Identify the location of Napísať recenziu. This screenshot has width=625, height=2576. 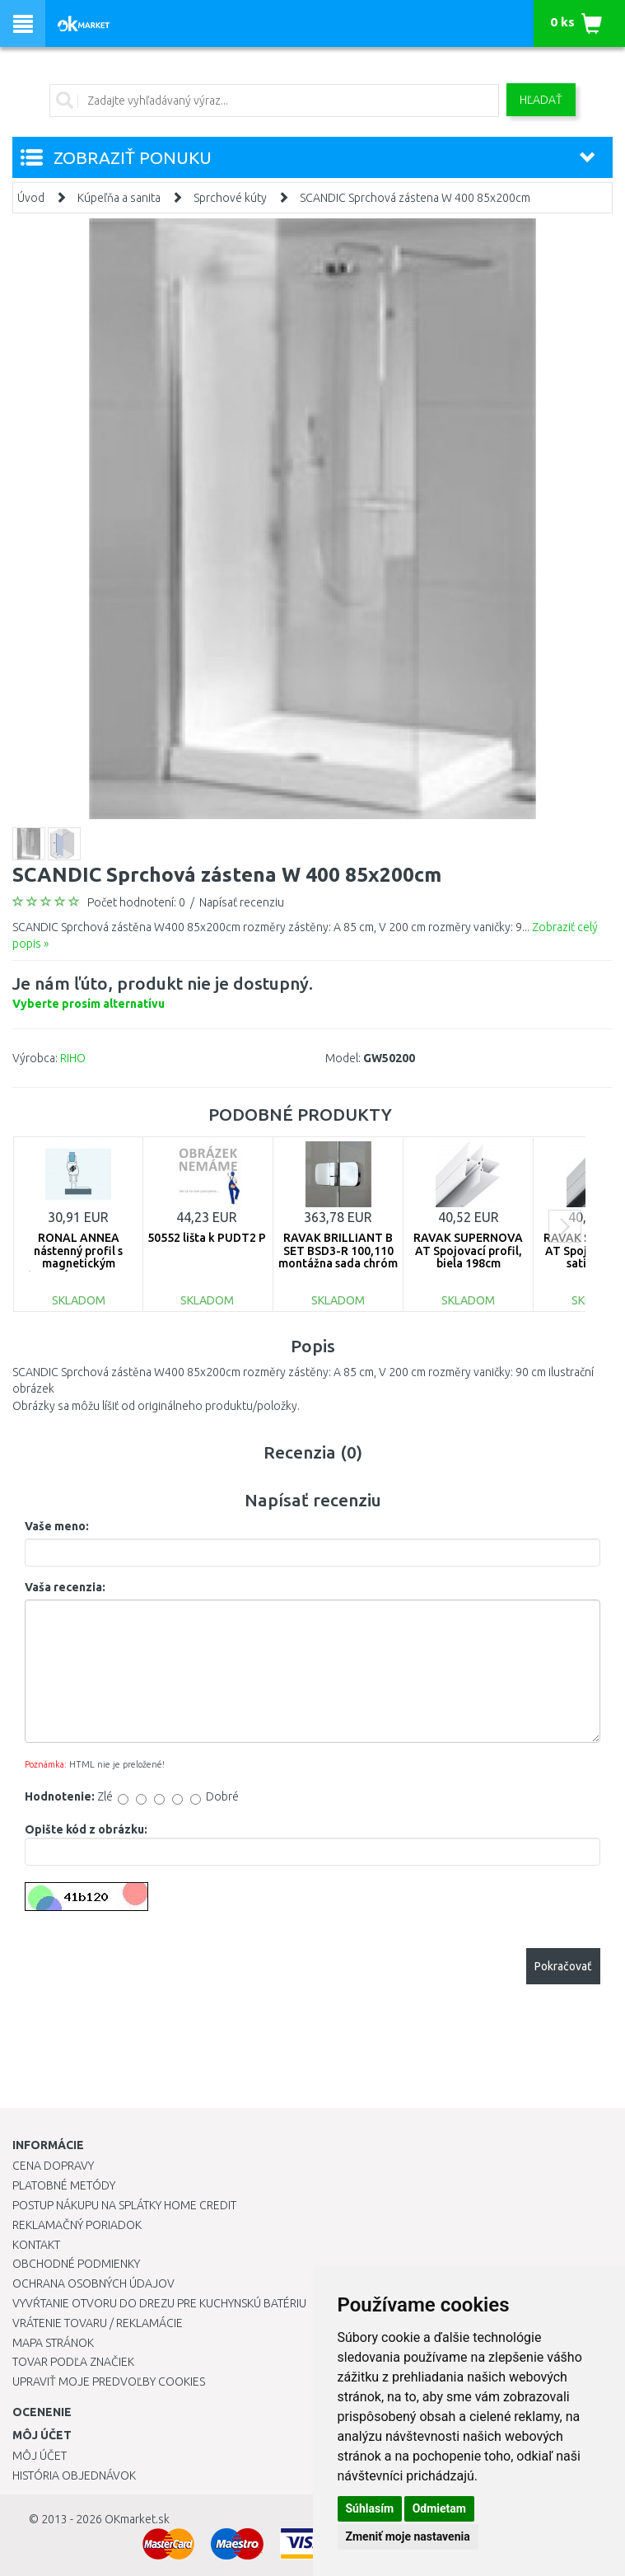
(241, 902).